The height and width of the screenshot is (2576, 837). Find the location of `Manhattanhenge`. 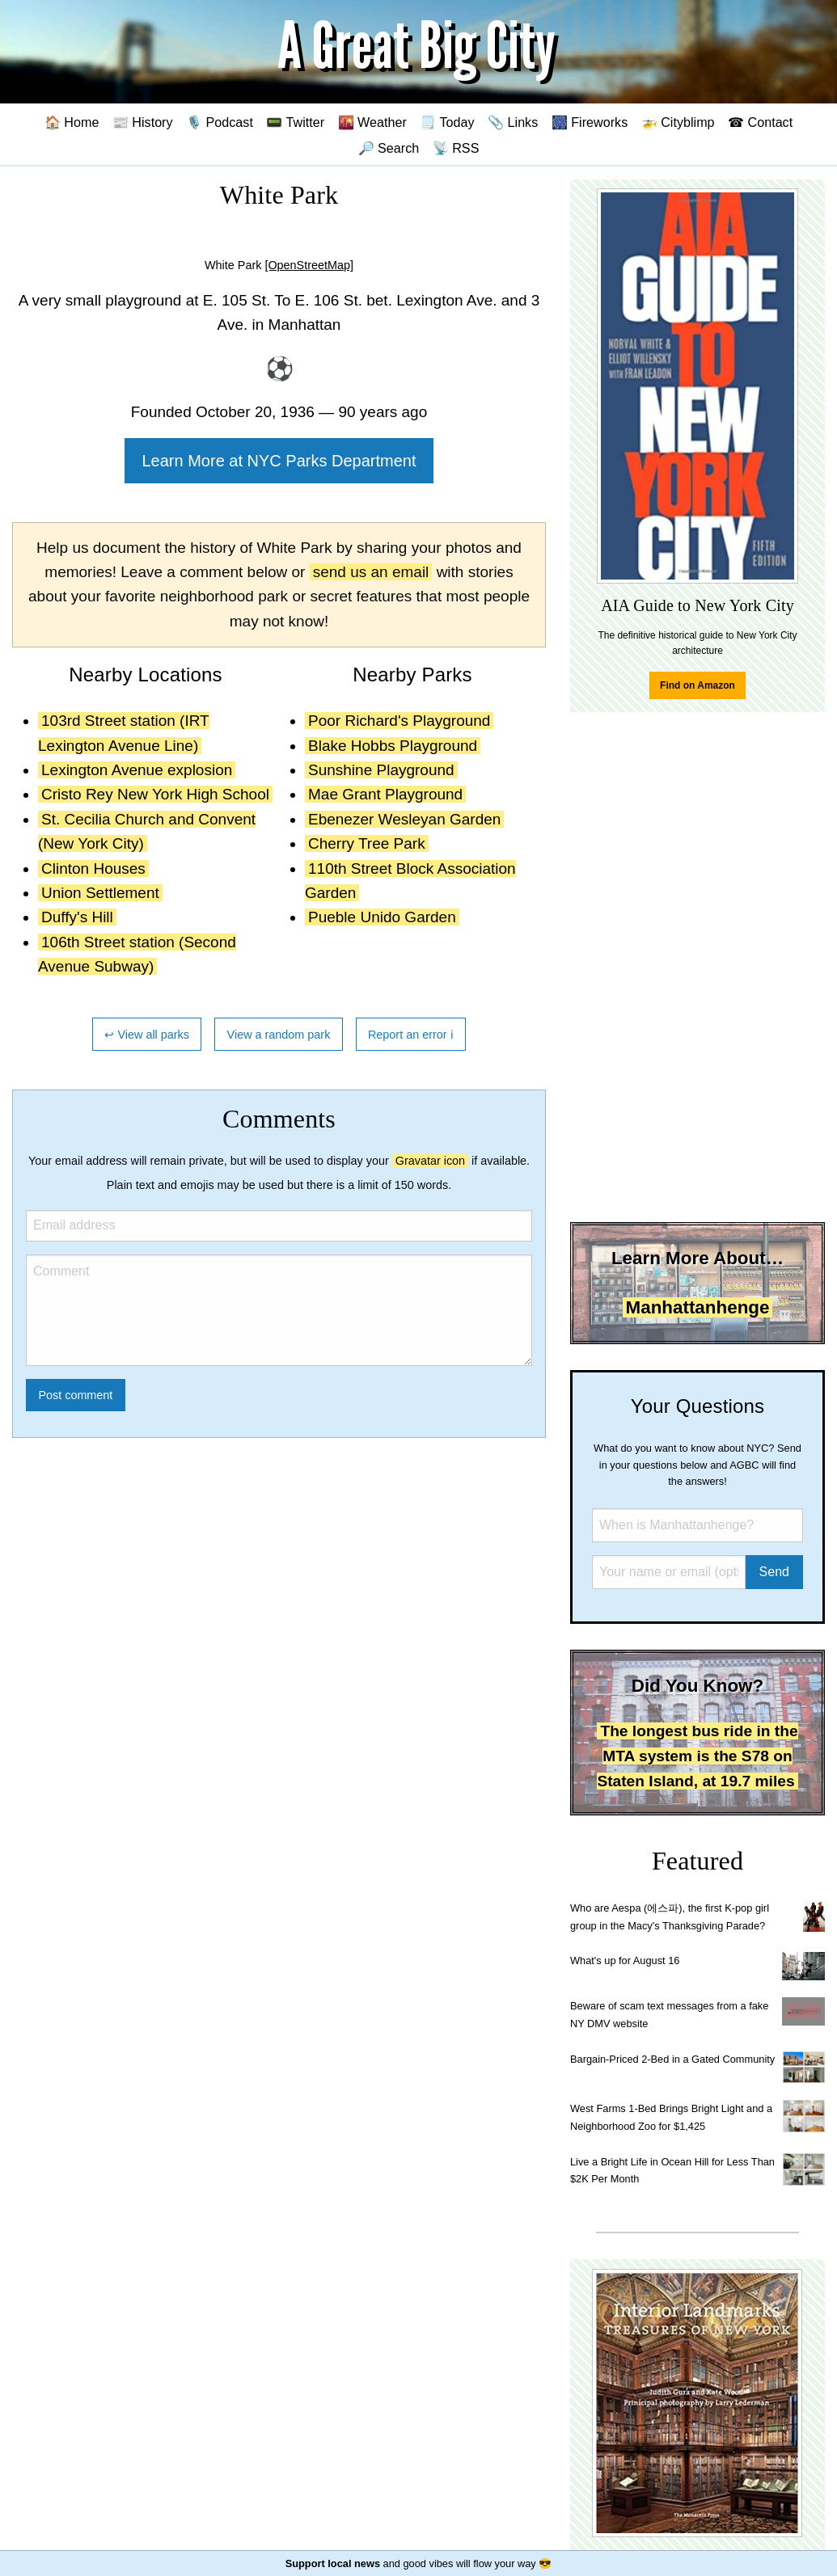

Manhattanhenge is located at coordinates (698, 1307).